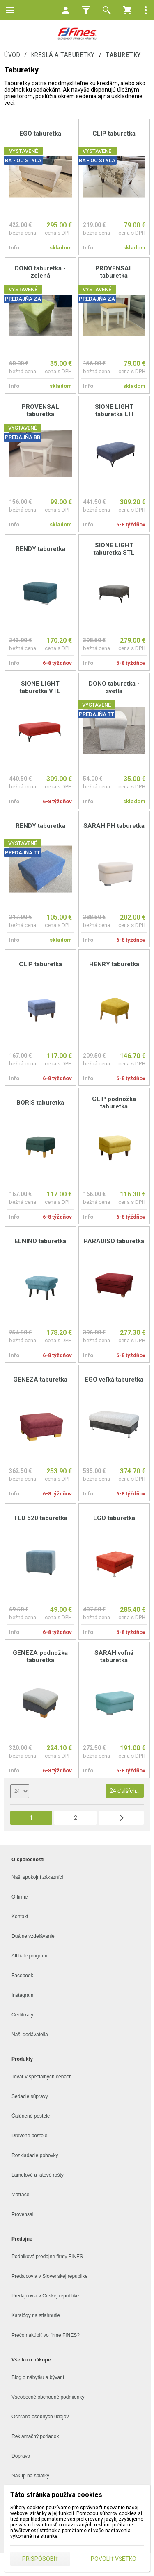  What do you see at coordinates (45, 2296) in the screenshot?
I see `Predajcovia v Českej republike` at bounding box center [45, 2296].